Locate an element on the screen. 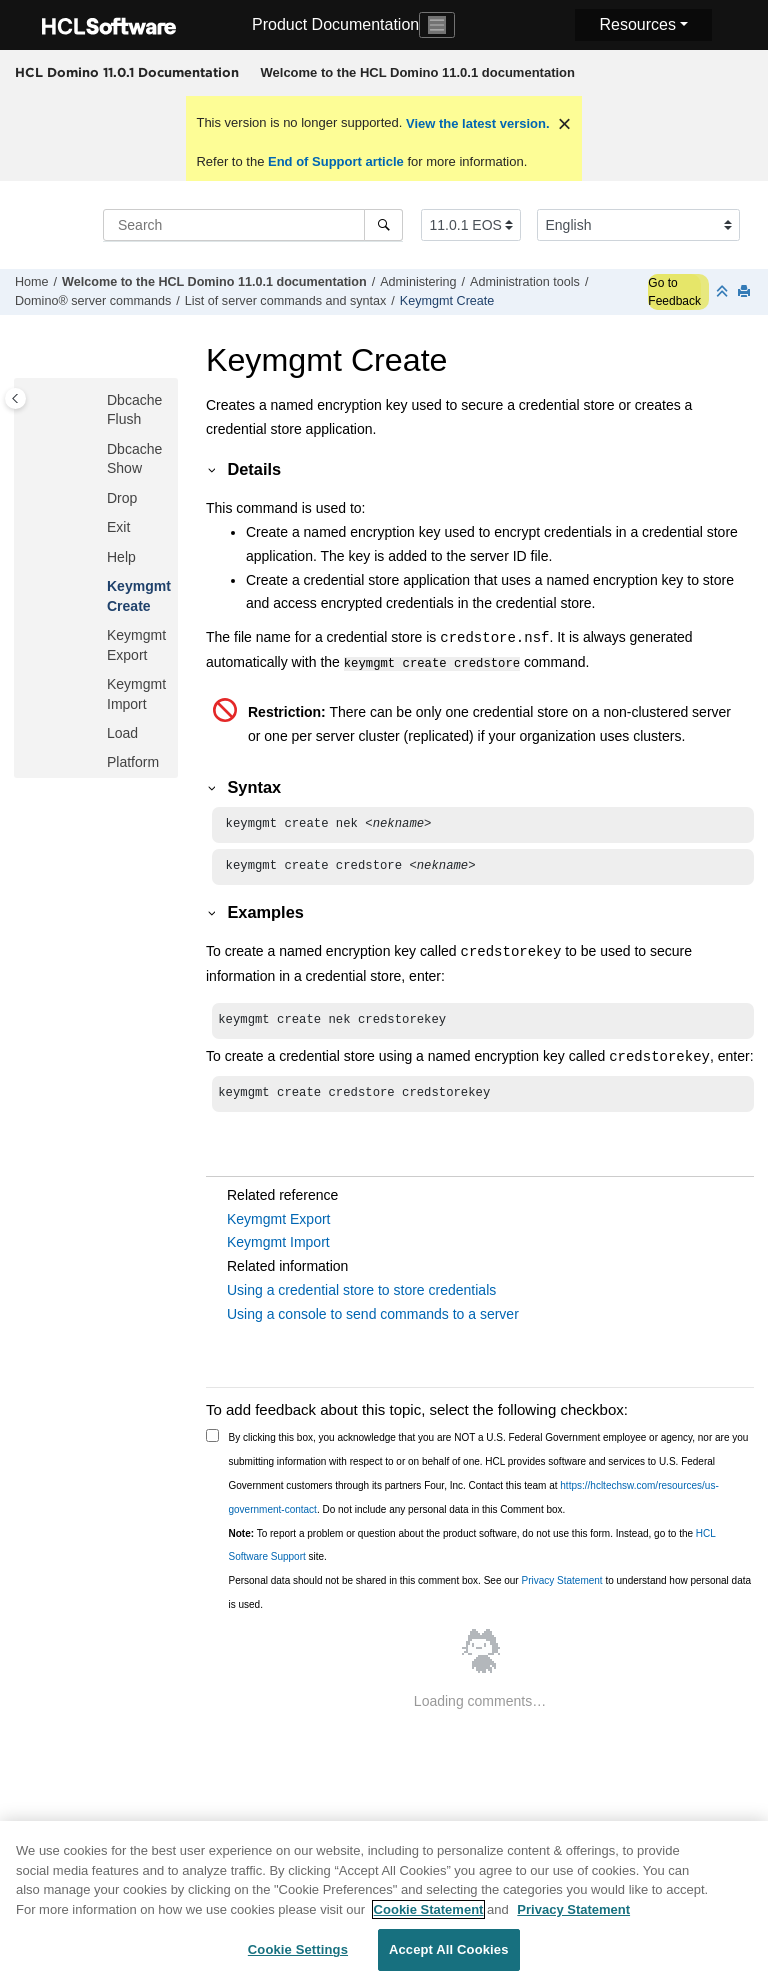 The width and height of the screenshot is (768, 1981). [Toggle navigation] is located at coordinates (437, 25).